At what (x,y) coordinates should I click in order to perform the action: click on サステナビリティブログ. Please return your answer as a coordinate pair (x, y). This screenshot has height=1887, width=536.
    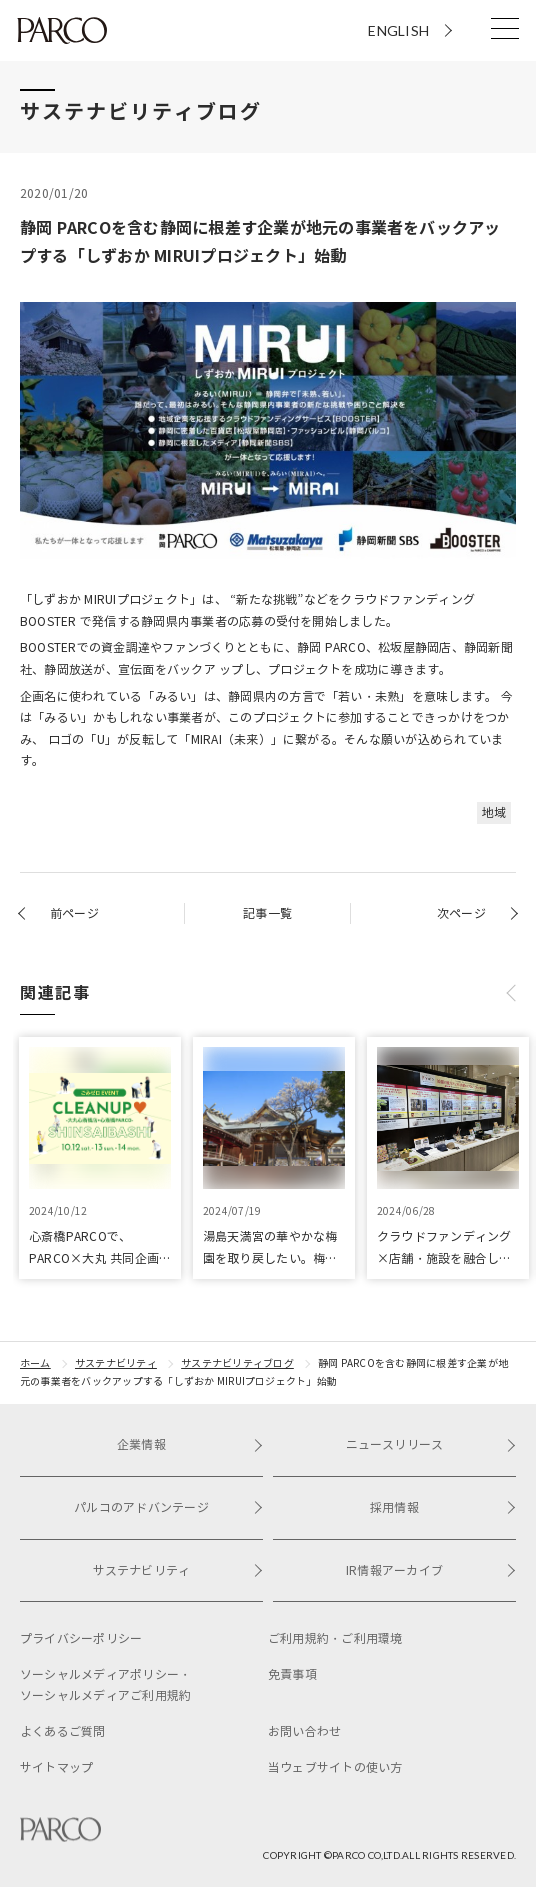
    Looking at the image, I should click on (237, 1363).